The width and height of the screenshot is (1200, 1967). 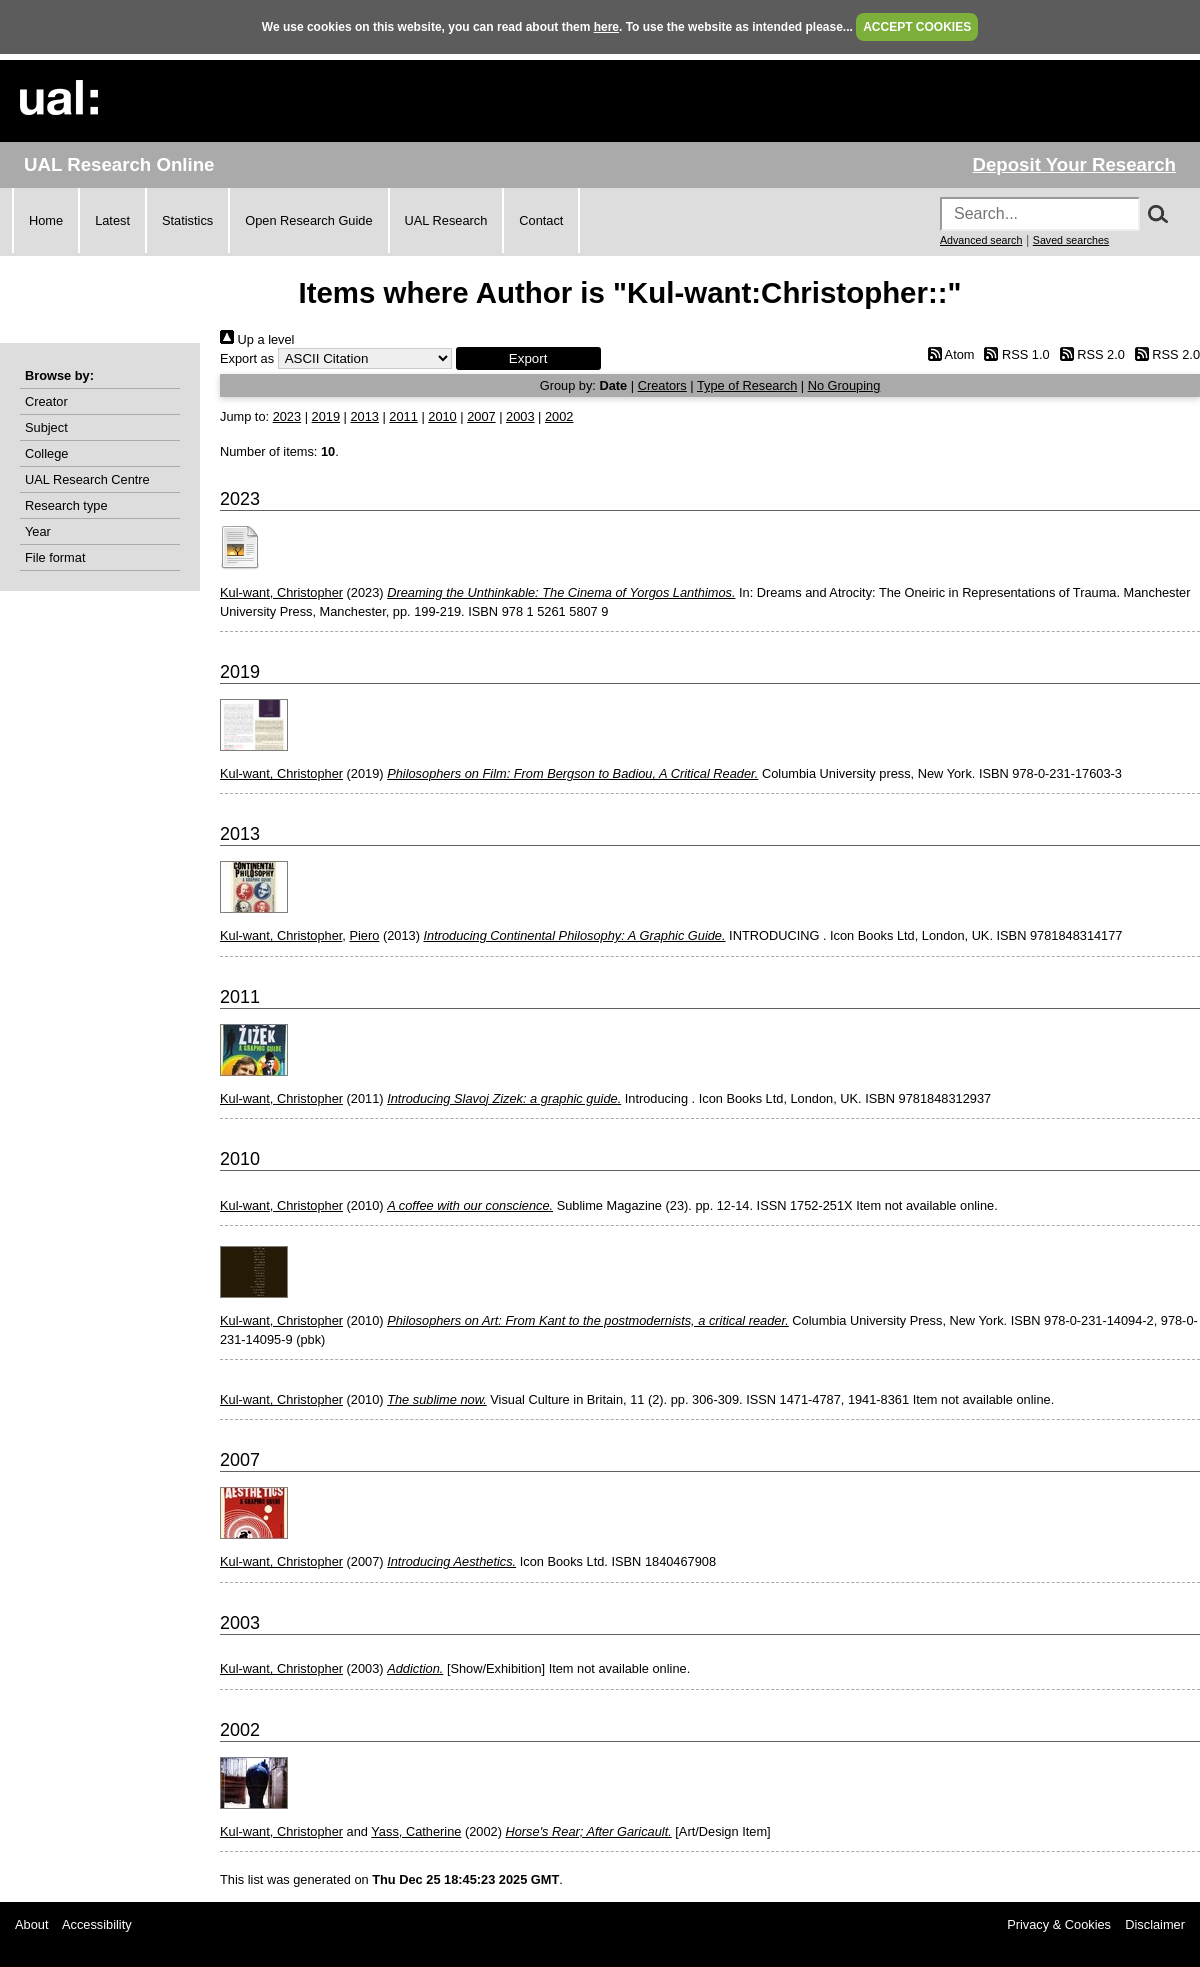 I want to click on 2010, so click(x=442, y=416).